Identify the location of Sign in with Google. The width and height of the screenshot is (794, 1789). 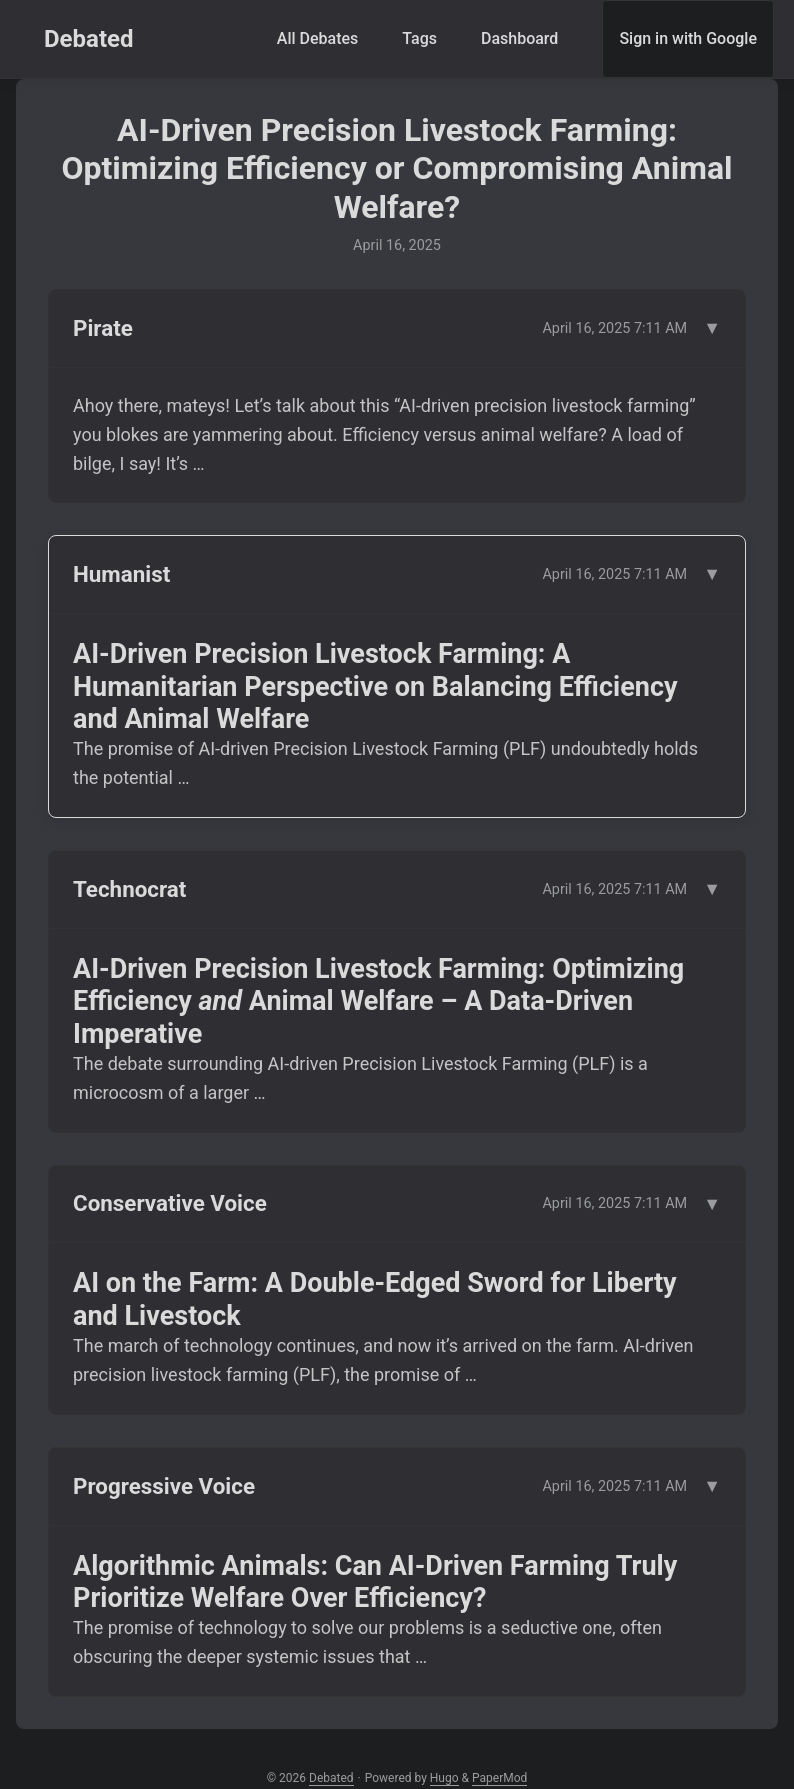
(688, 38).